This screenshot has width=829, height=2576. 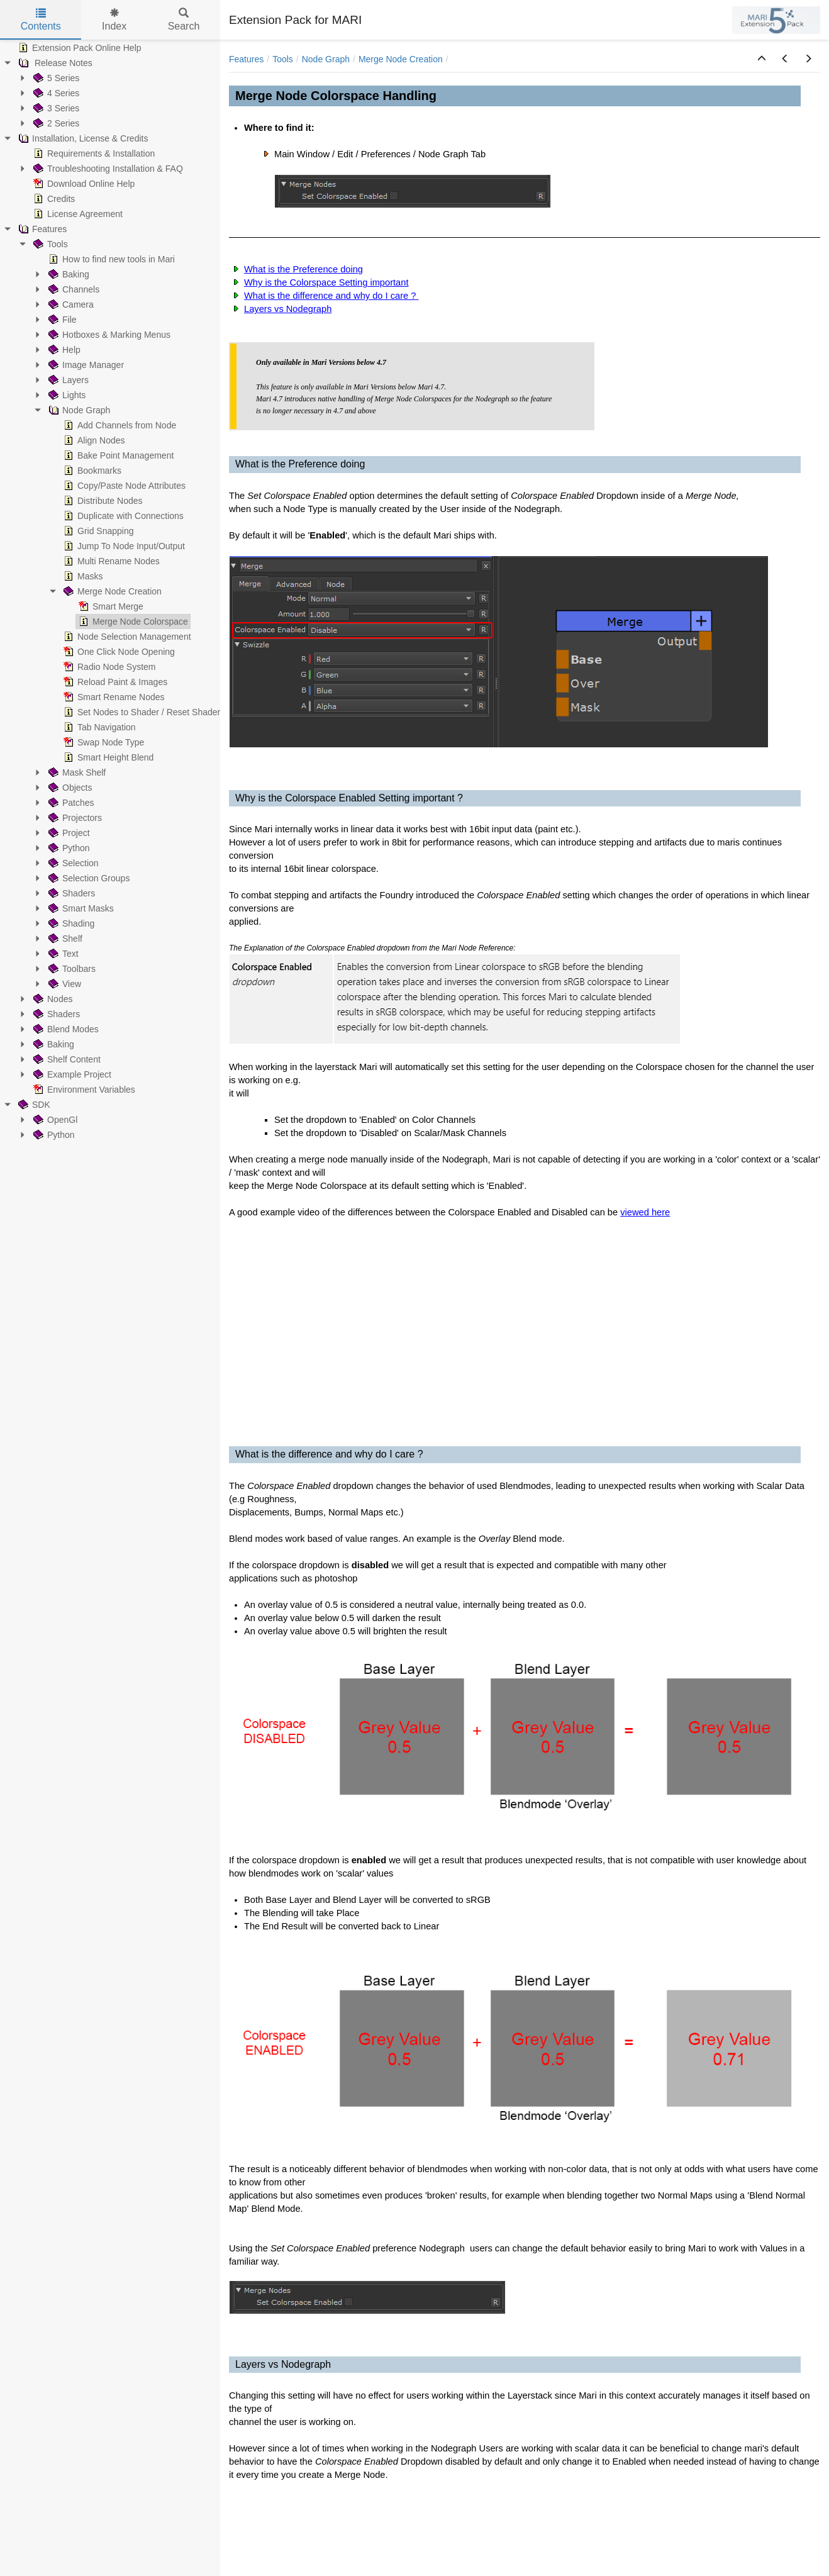 What do you see at coordinates (82, 138) in the screenshot?
I see `Installation, License & Credits [treeitem]` at bounding box center [82, 138].